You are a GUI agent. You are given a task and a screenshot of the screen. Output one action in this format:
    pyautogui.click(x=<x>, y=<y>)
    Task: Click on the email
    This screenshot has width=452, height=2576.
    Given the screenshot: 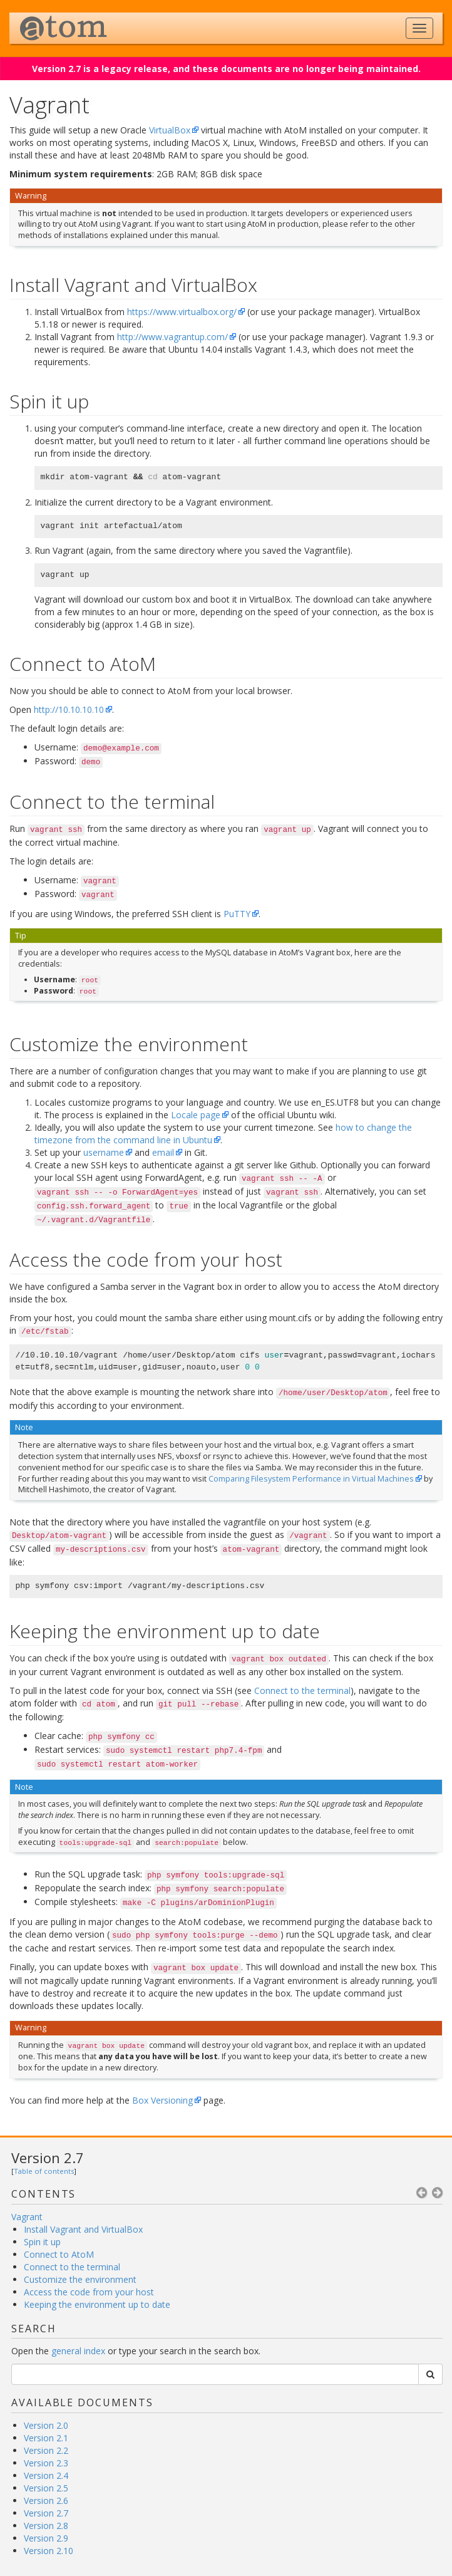 What is the action you would take?
    pyautogui.click(x=163, y=1152)
    